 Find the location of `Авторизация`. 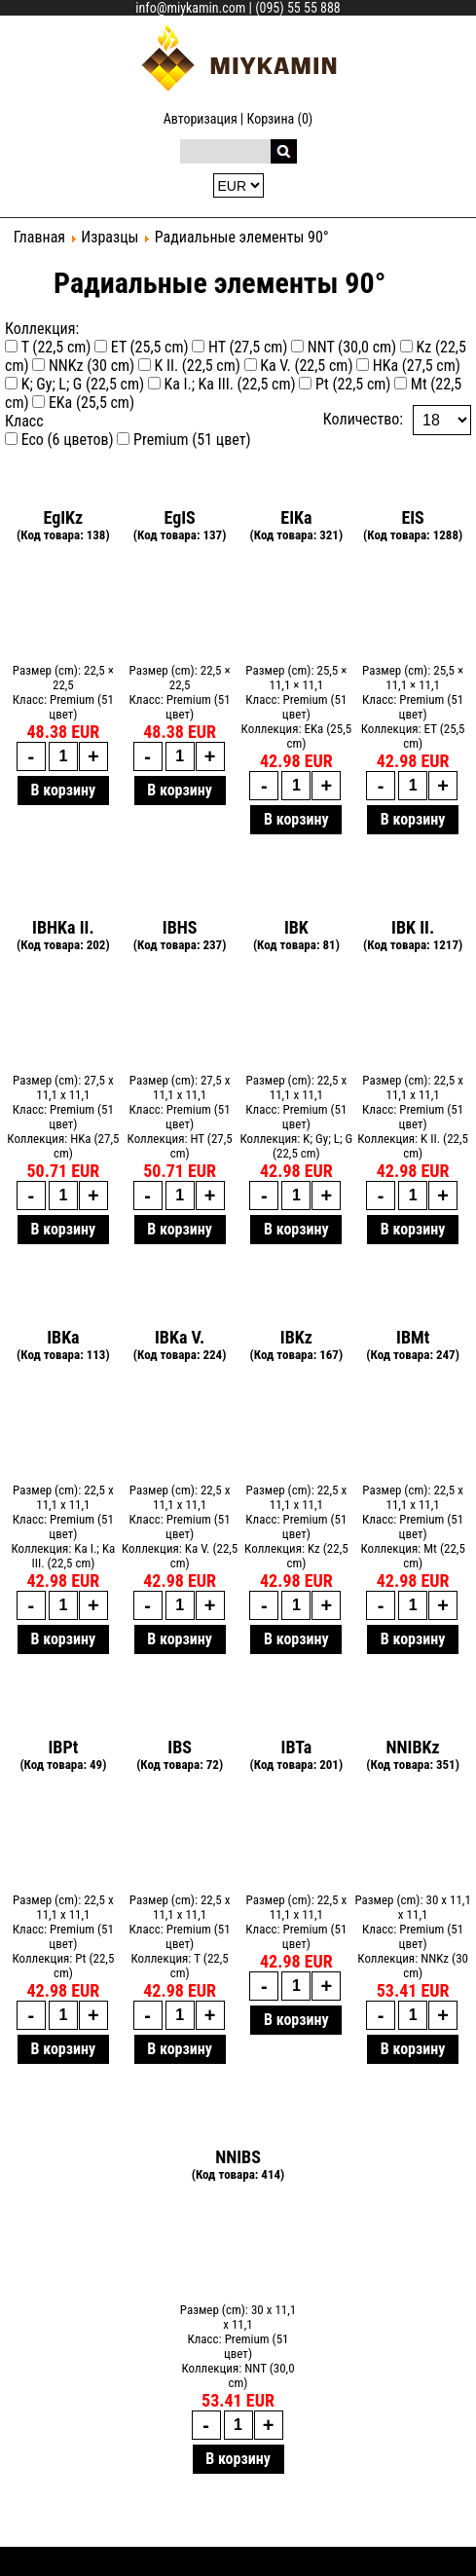

Авторизация is located at coordinates (201, 119).